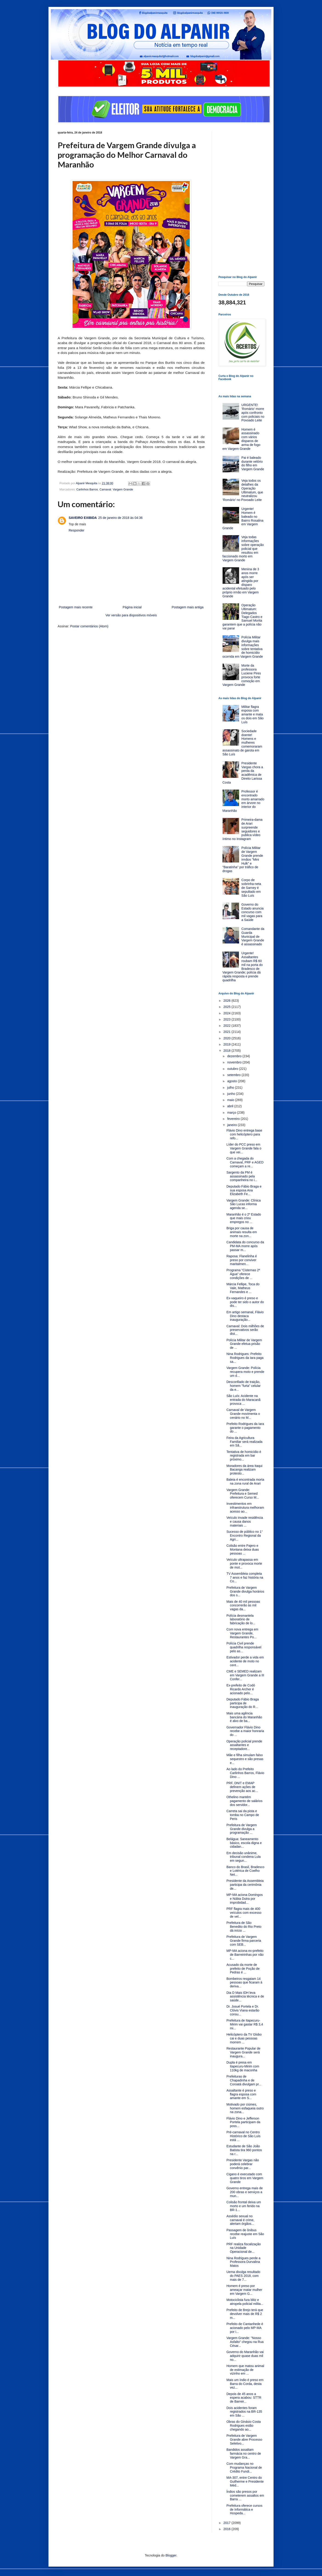 The image size is (322, 2576). Describe the element at coordinates (233, 1119) in the screenshot. I see `fevereiro` at that location.